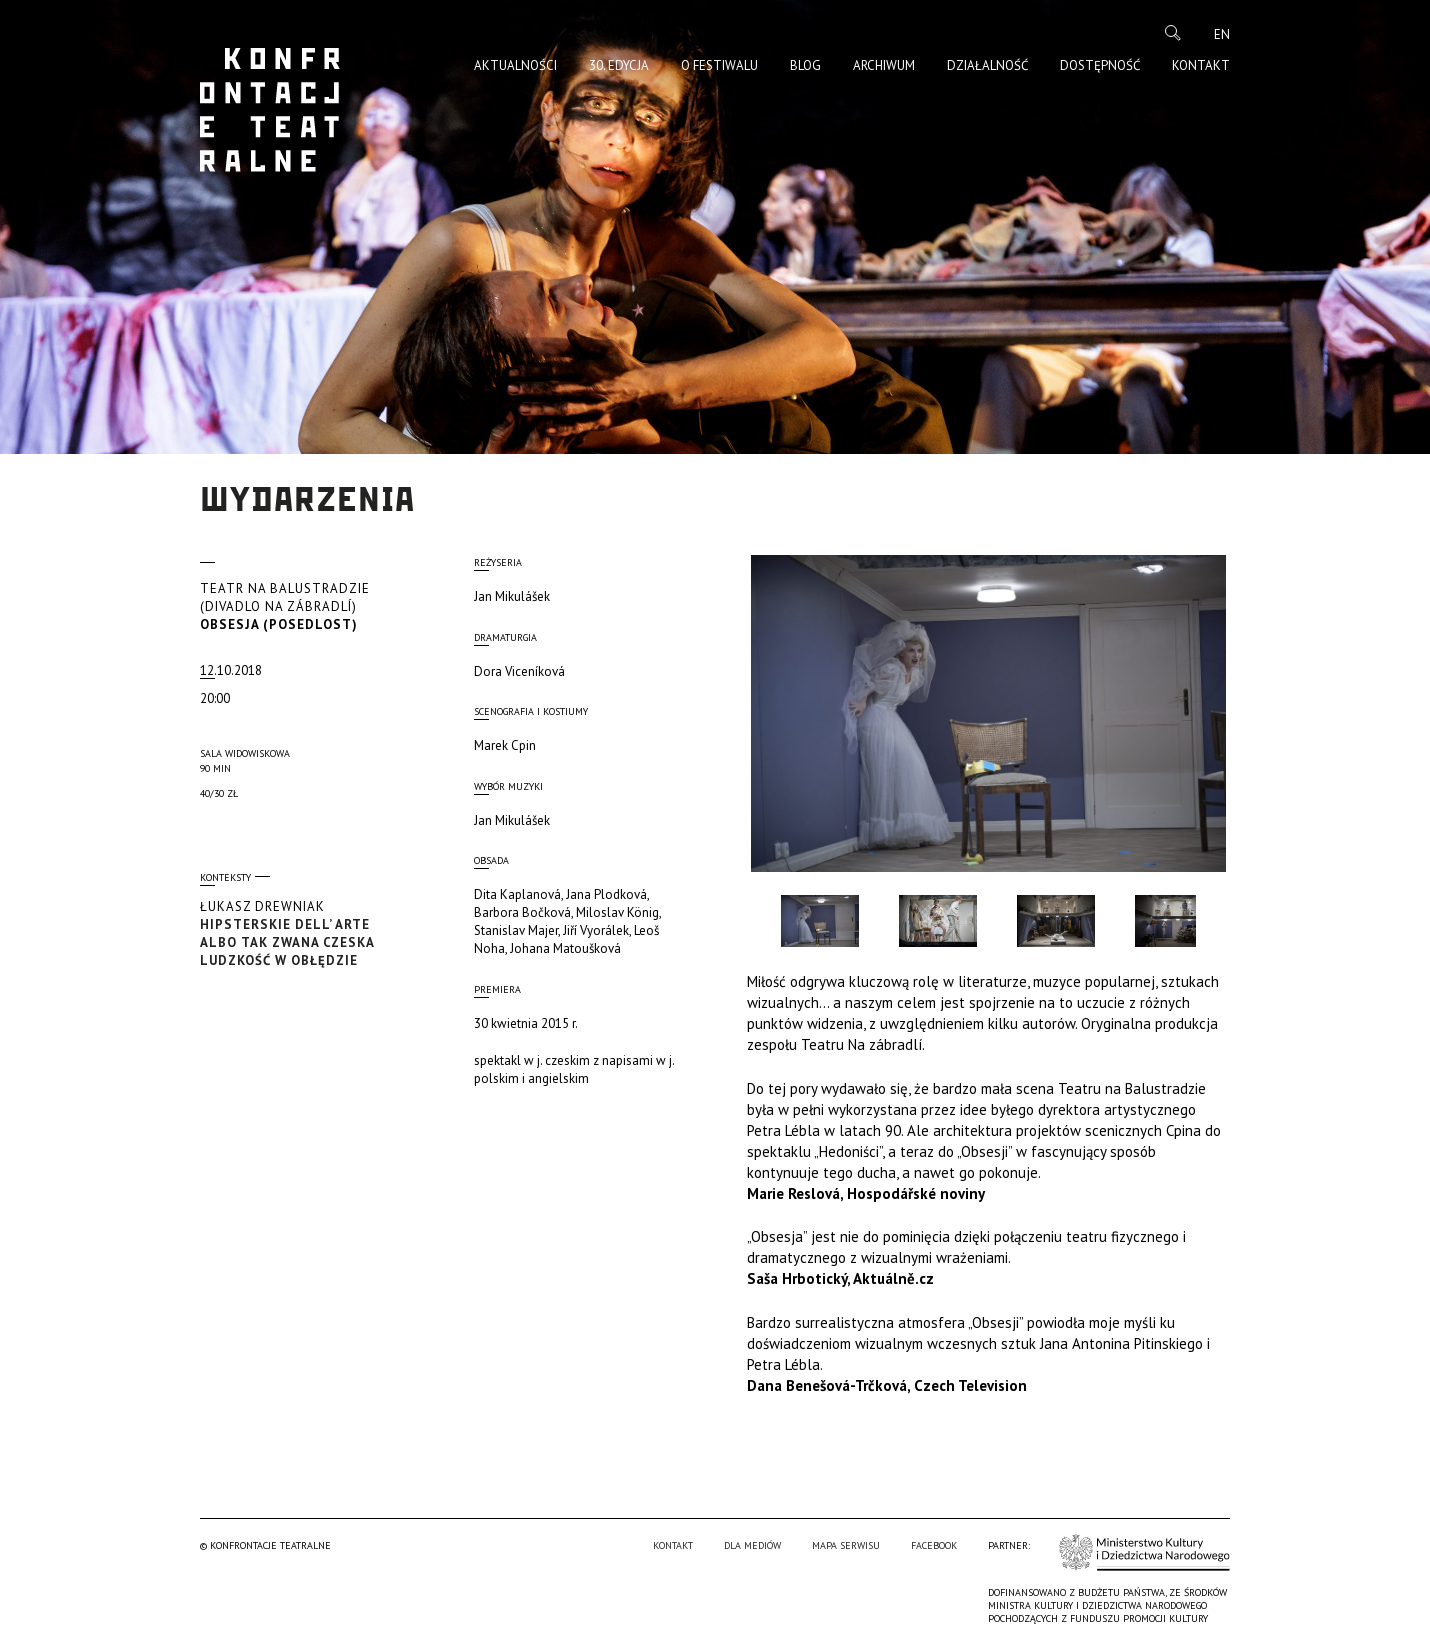 The width and height of the screenshot is (1430, 1650). I want to click on Blog, so click(805, 65).